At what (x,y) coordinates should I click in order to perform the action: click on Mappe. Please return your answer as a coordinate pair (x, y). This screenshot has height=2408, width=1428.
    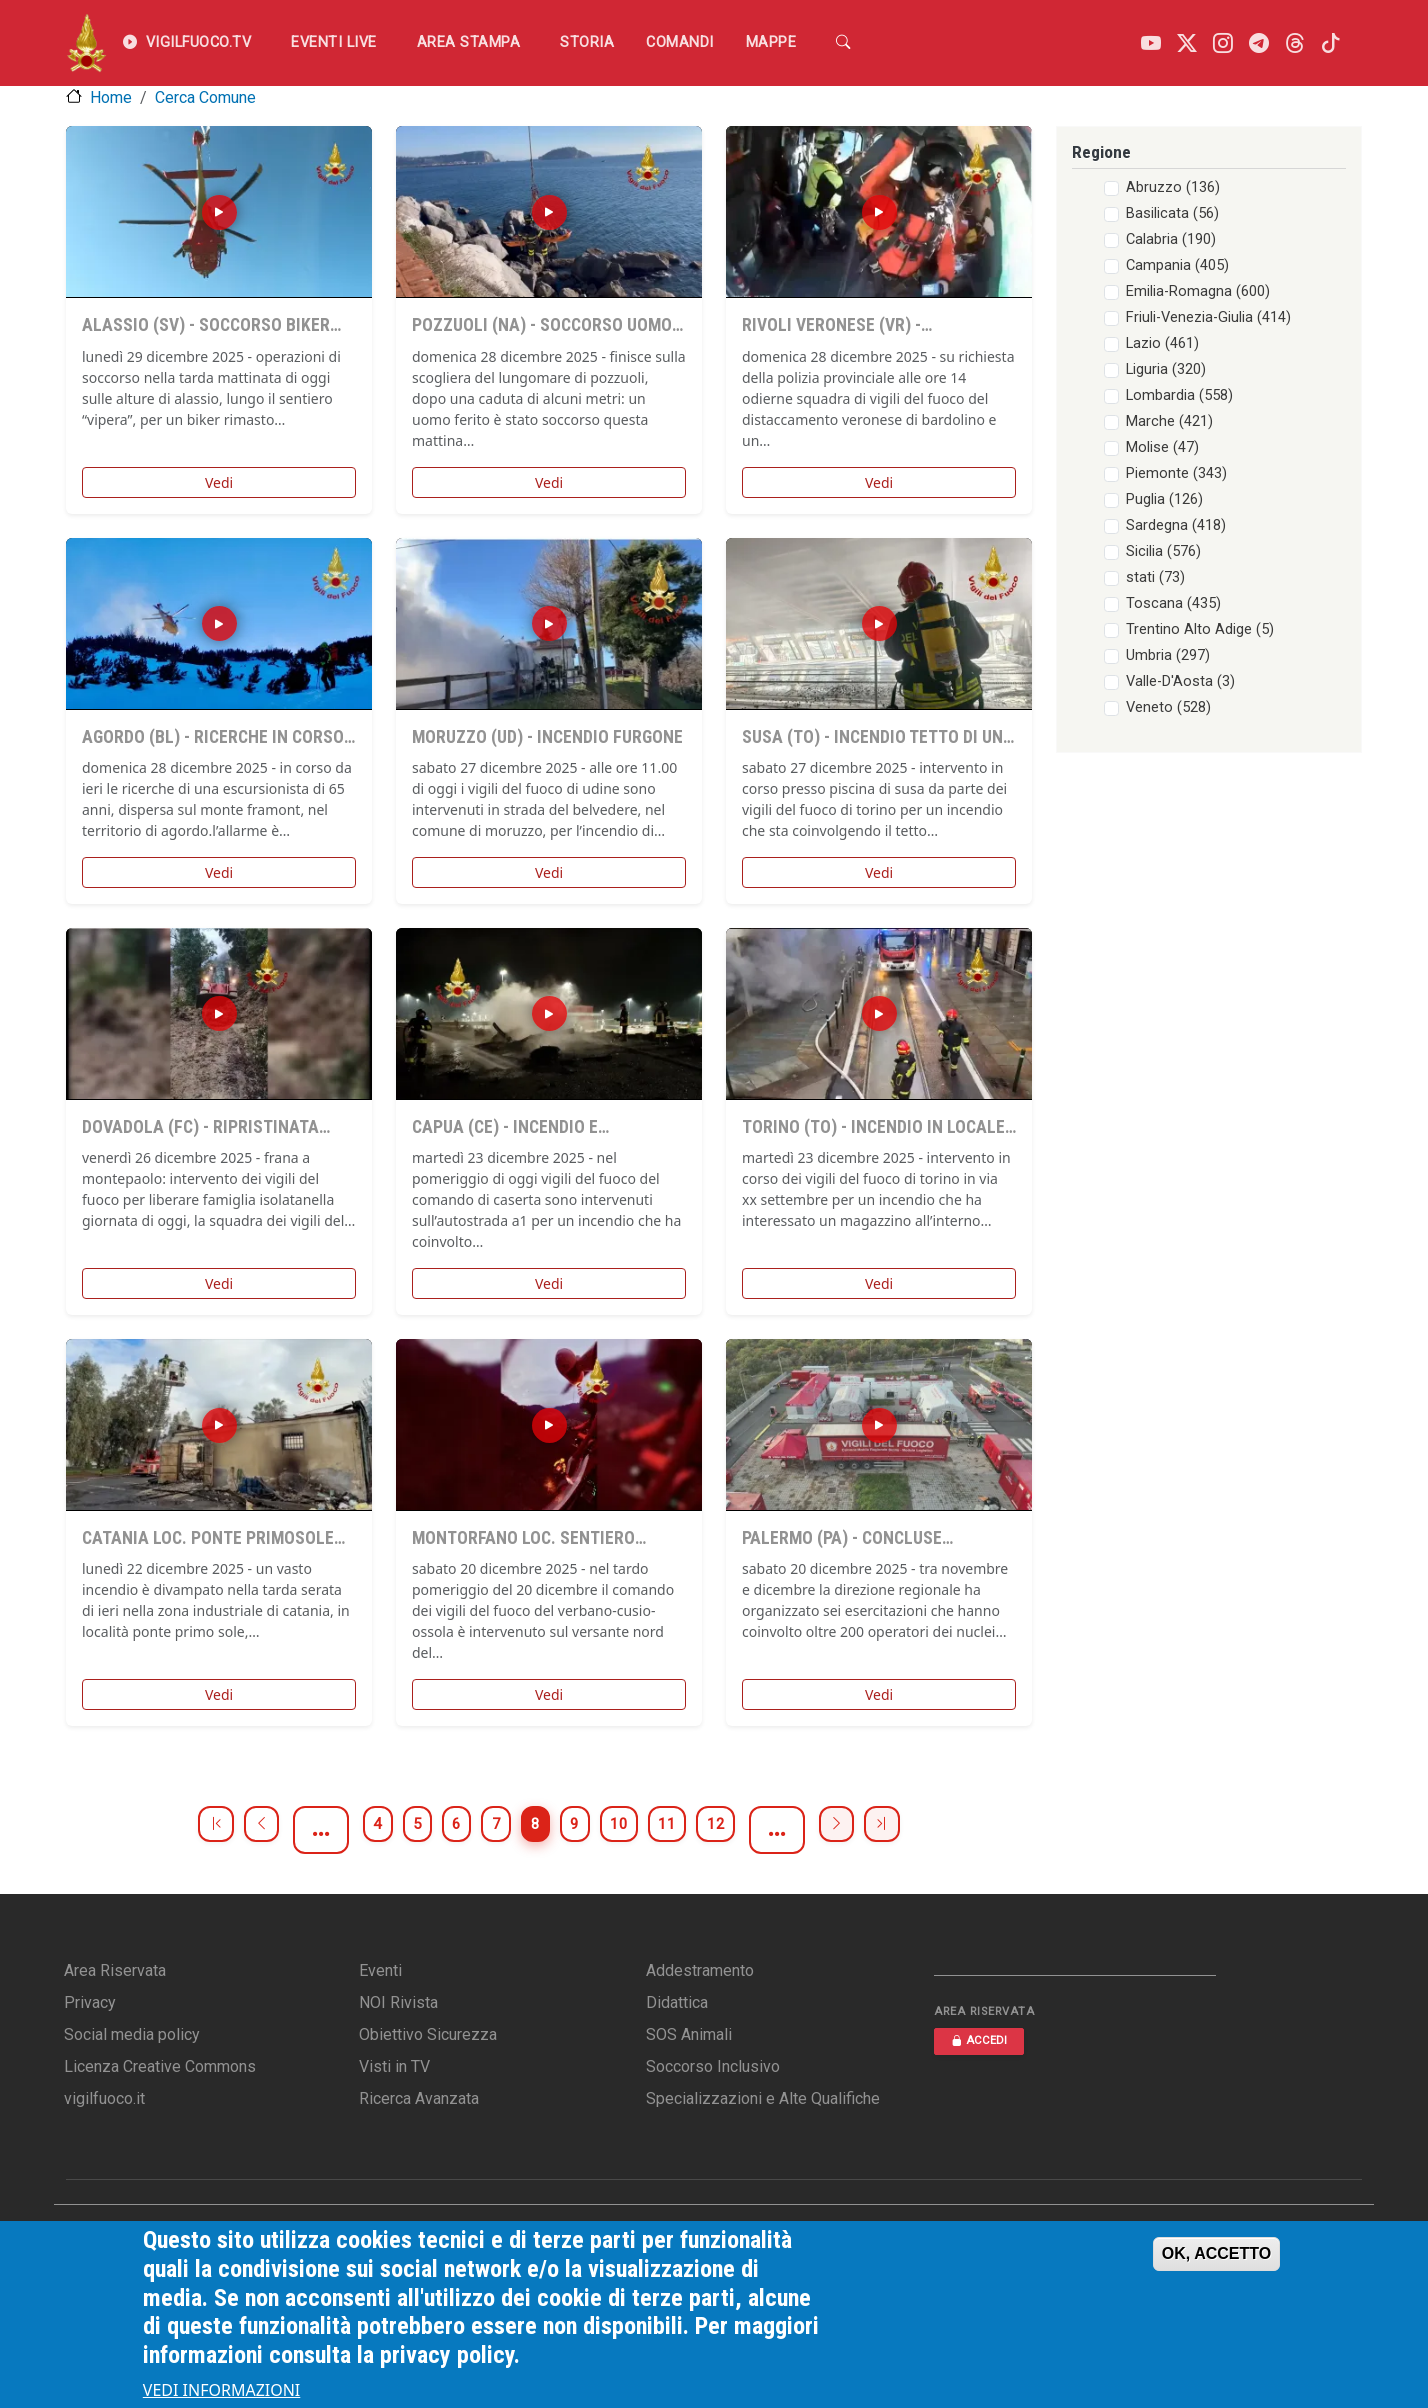
    Looking at the image, I should click on (771, 42).